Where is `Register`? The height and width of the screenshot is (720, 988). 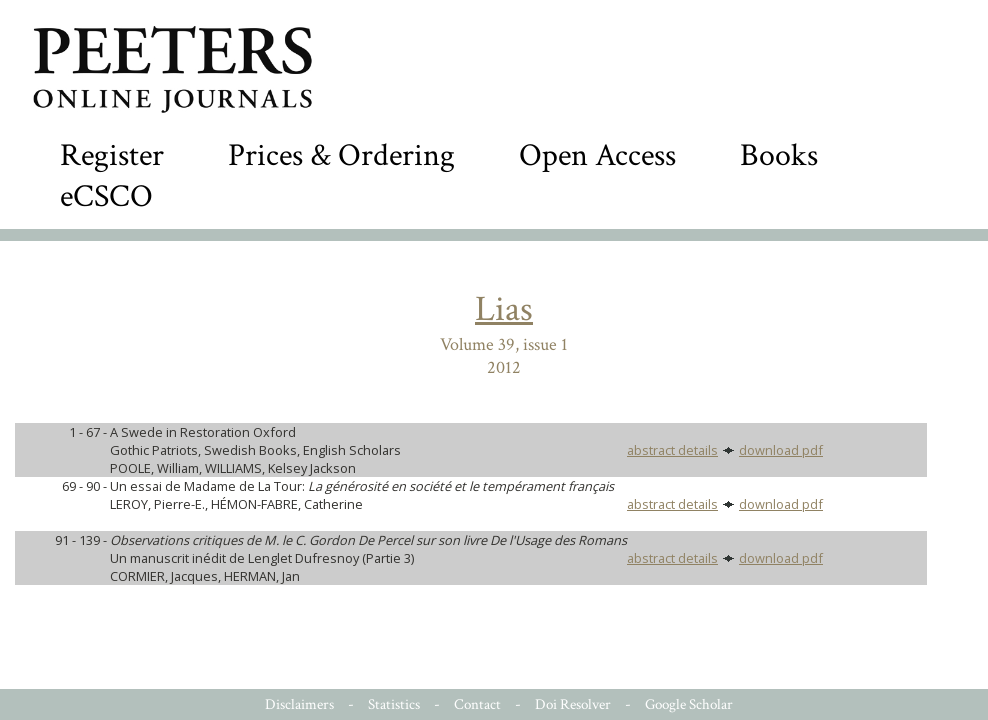 Register is located at coordinates (112, 155).